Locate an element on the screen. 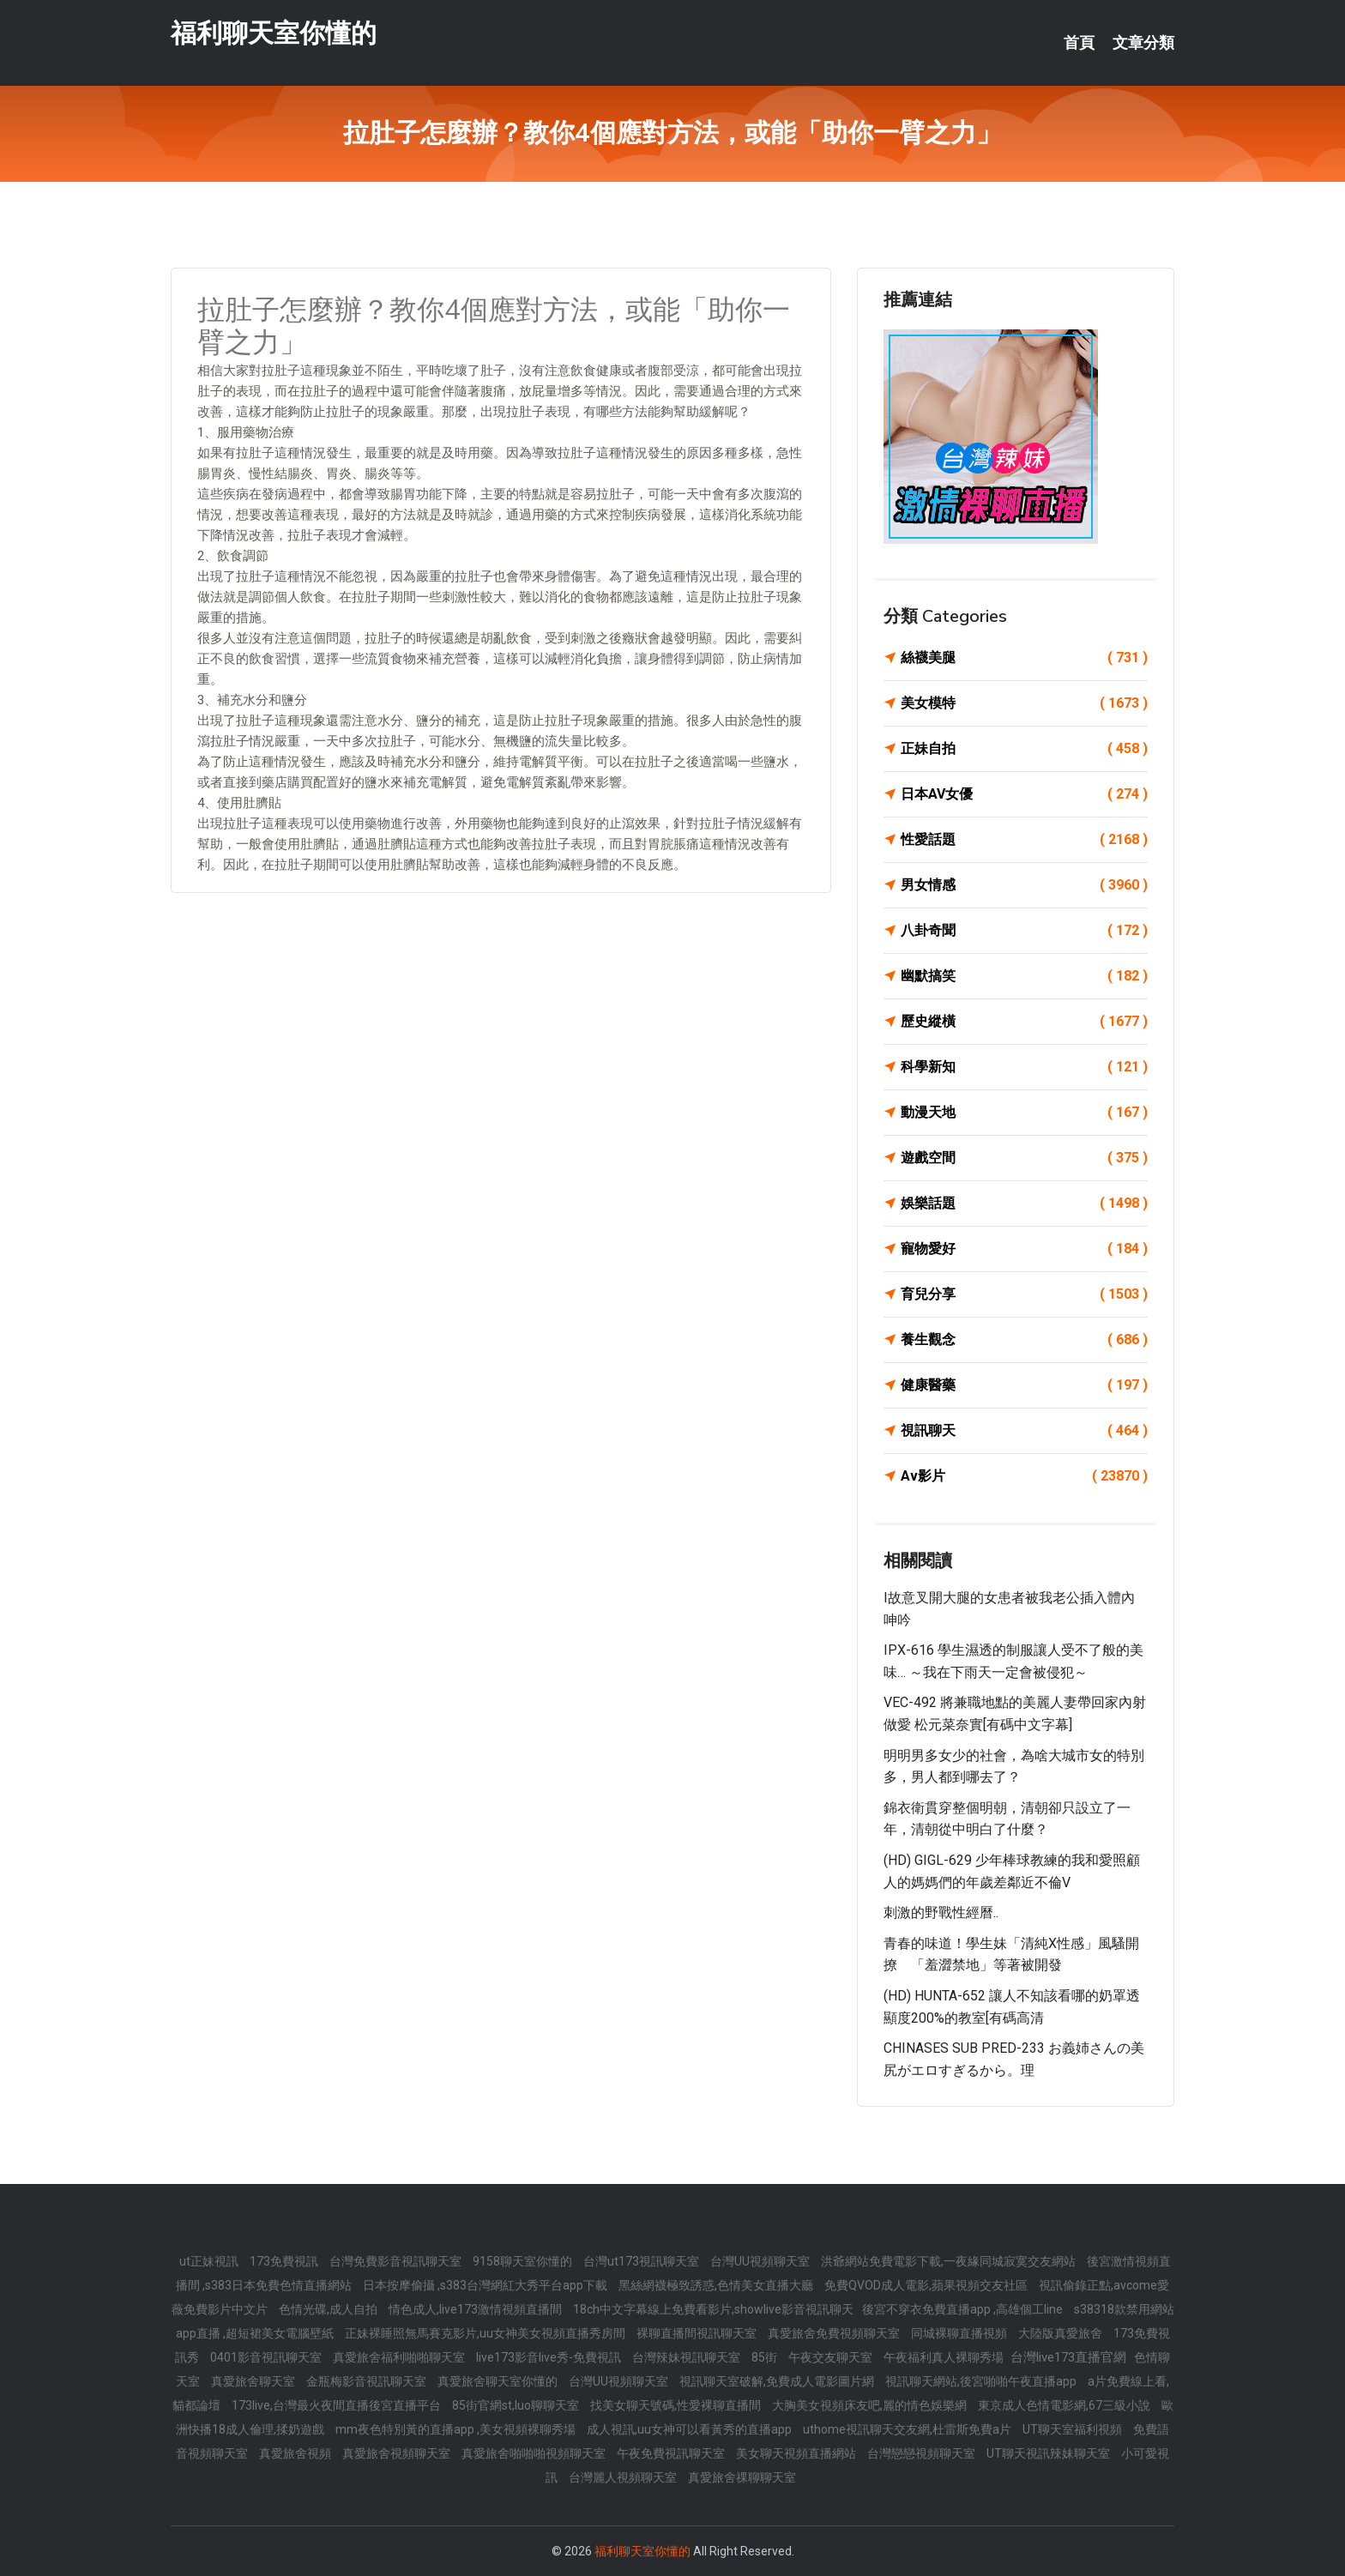 This screenshot has height=2576, width=1345. 男女情感 is located at coordinates (1024, 885).